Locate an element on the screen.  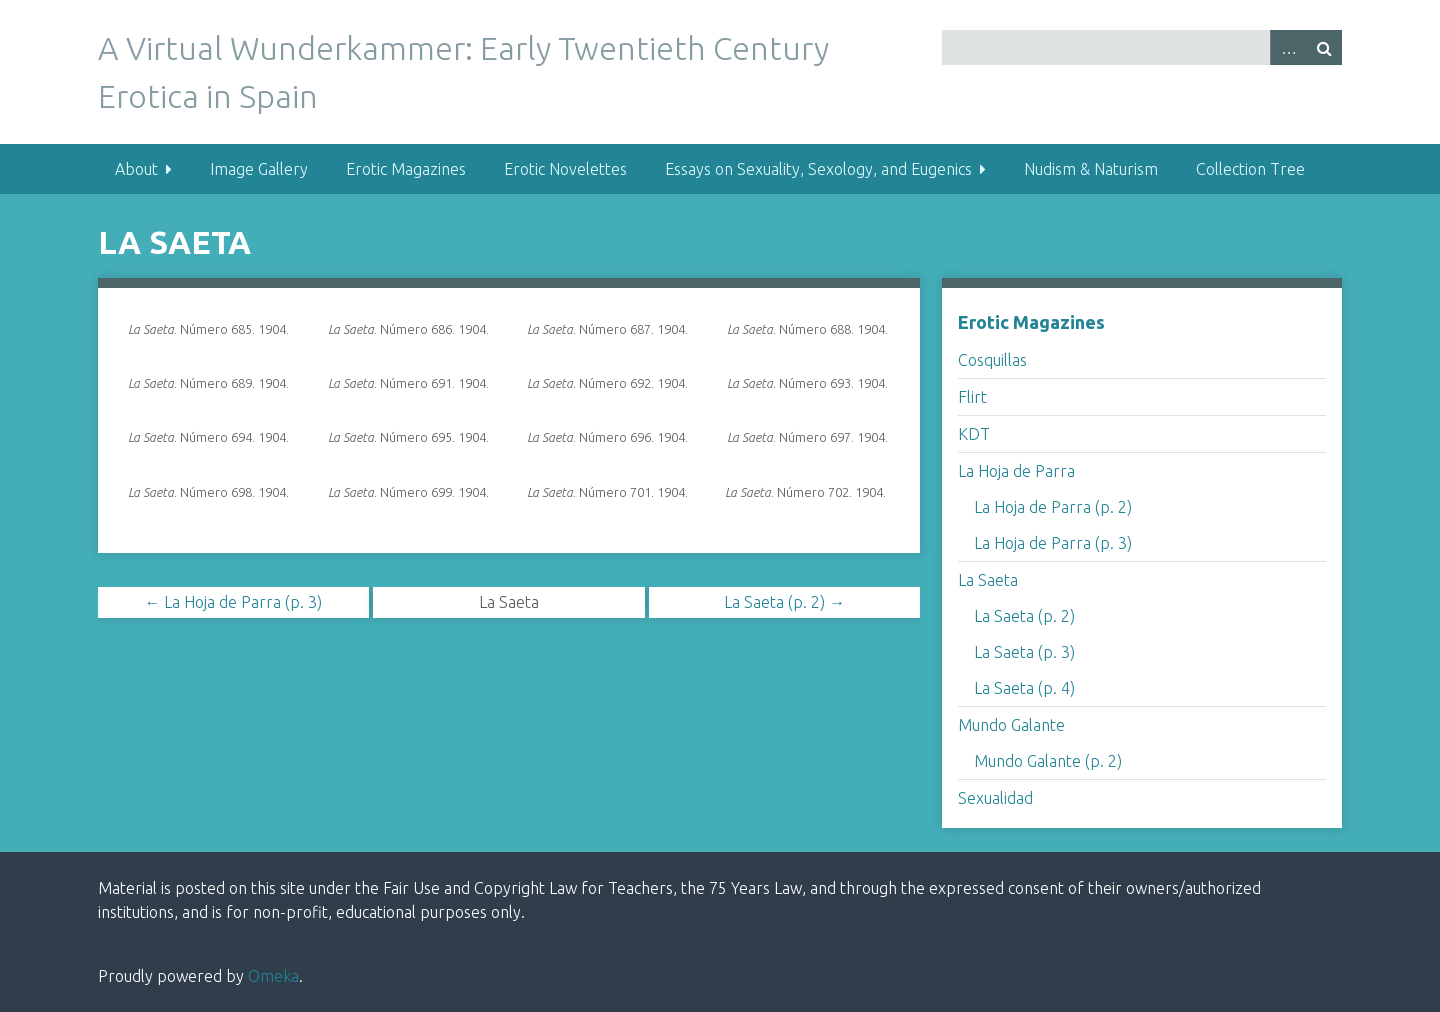
La Saeta (p. 2) is located at coordinates (1024, 616).